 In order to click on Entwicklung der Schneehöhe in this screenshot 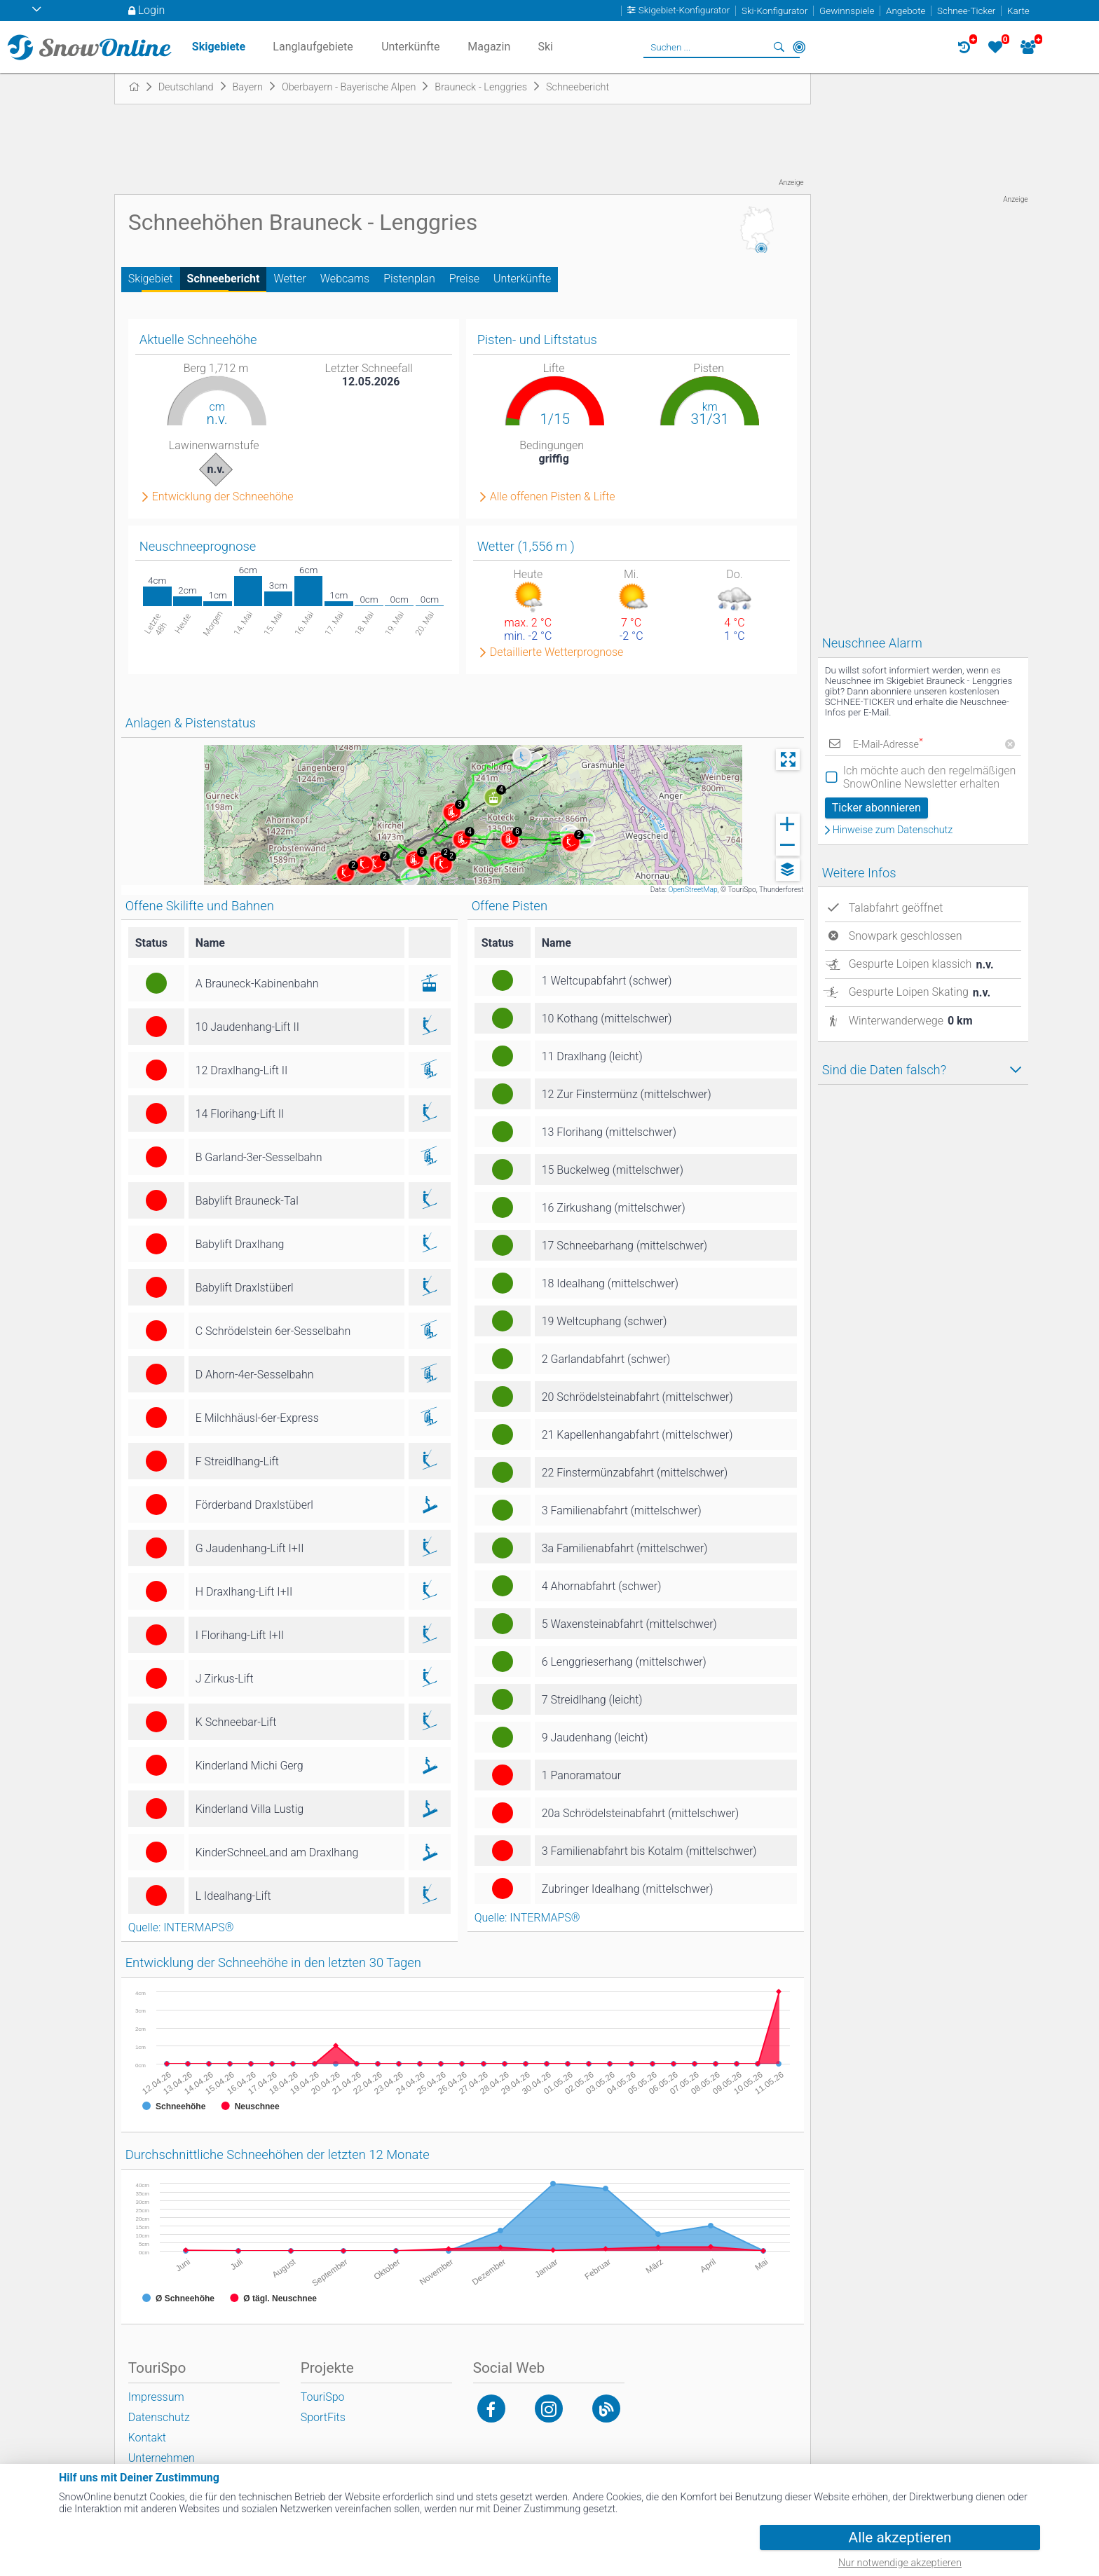, I will do `click(223, 496)`.